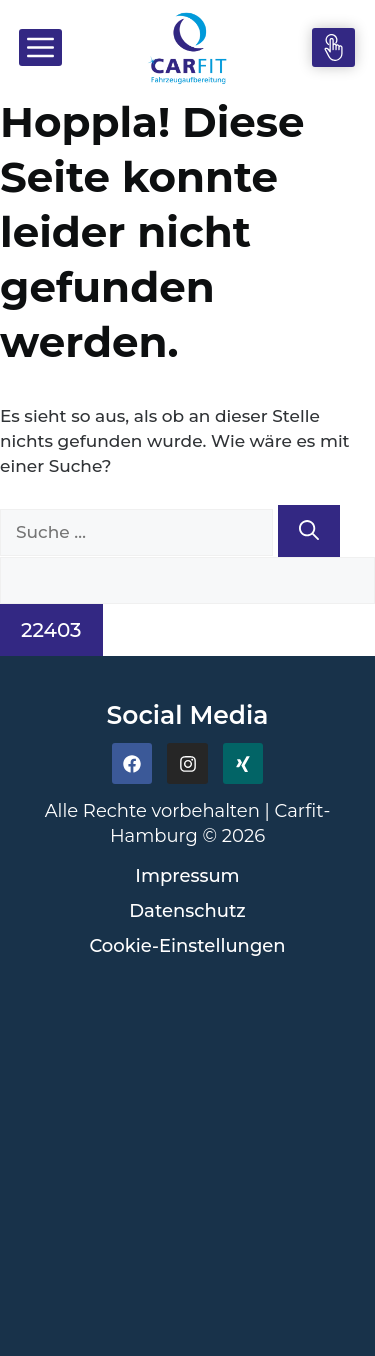 The height and width of the screenshot is (1356, 375). What do you see at coordinates (187, 946) in the screenshot?
I see `Cookie-Einstellungen` at bounding box center [187, 946].